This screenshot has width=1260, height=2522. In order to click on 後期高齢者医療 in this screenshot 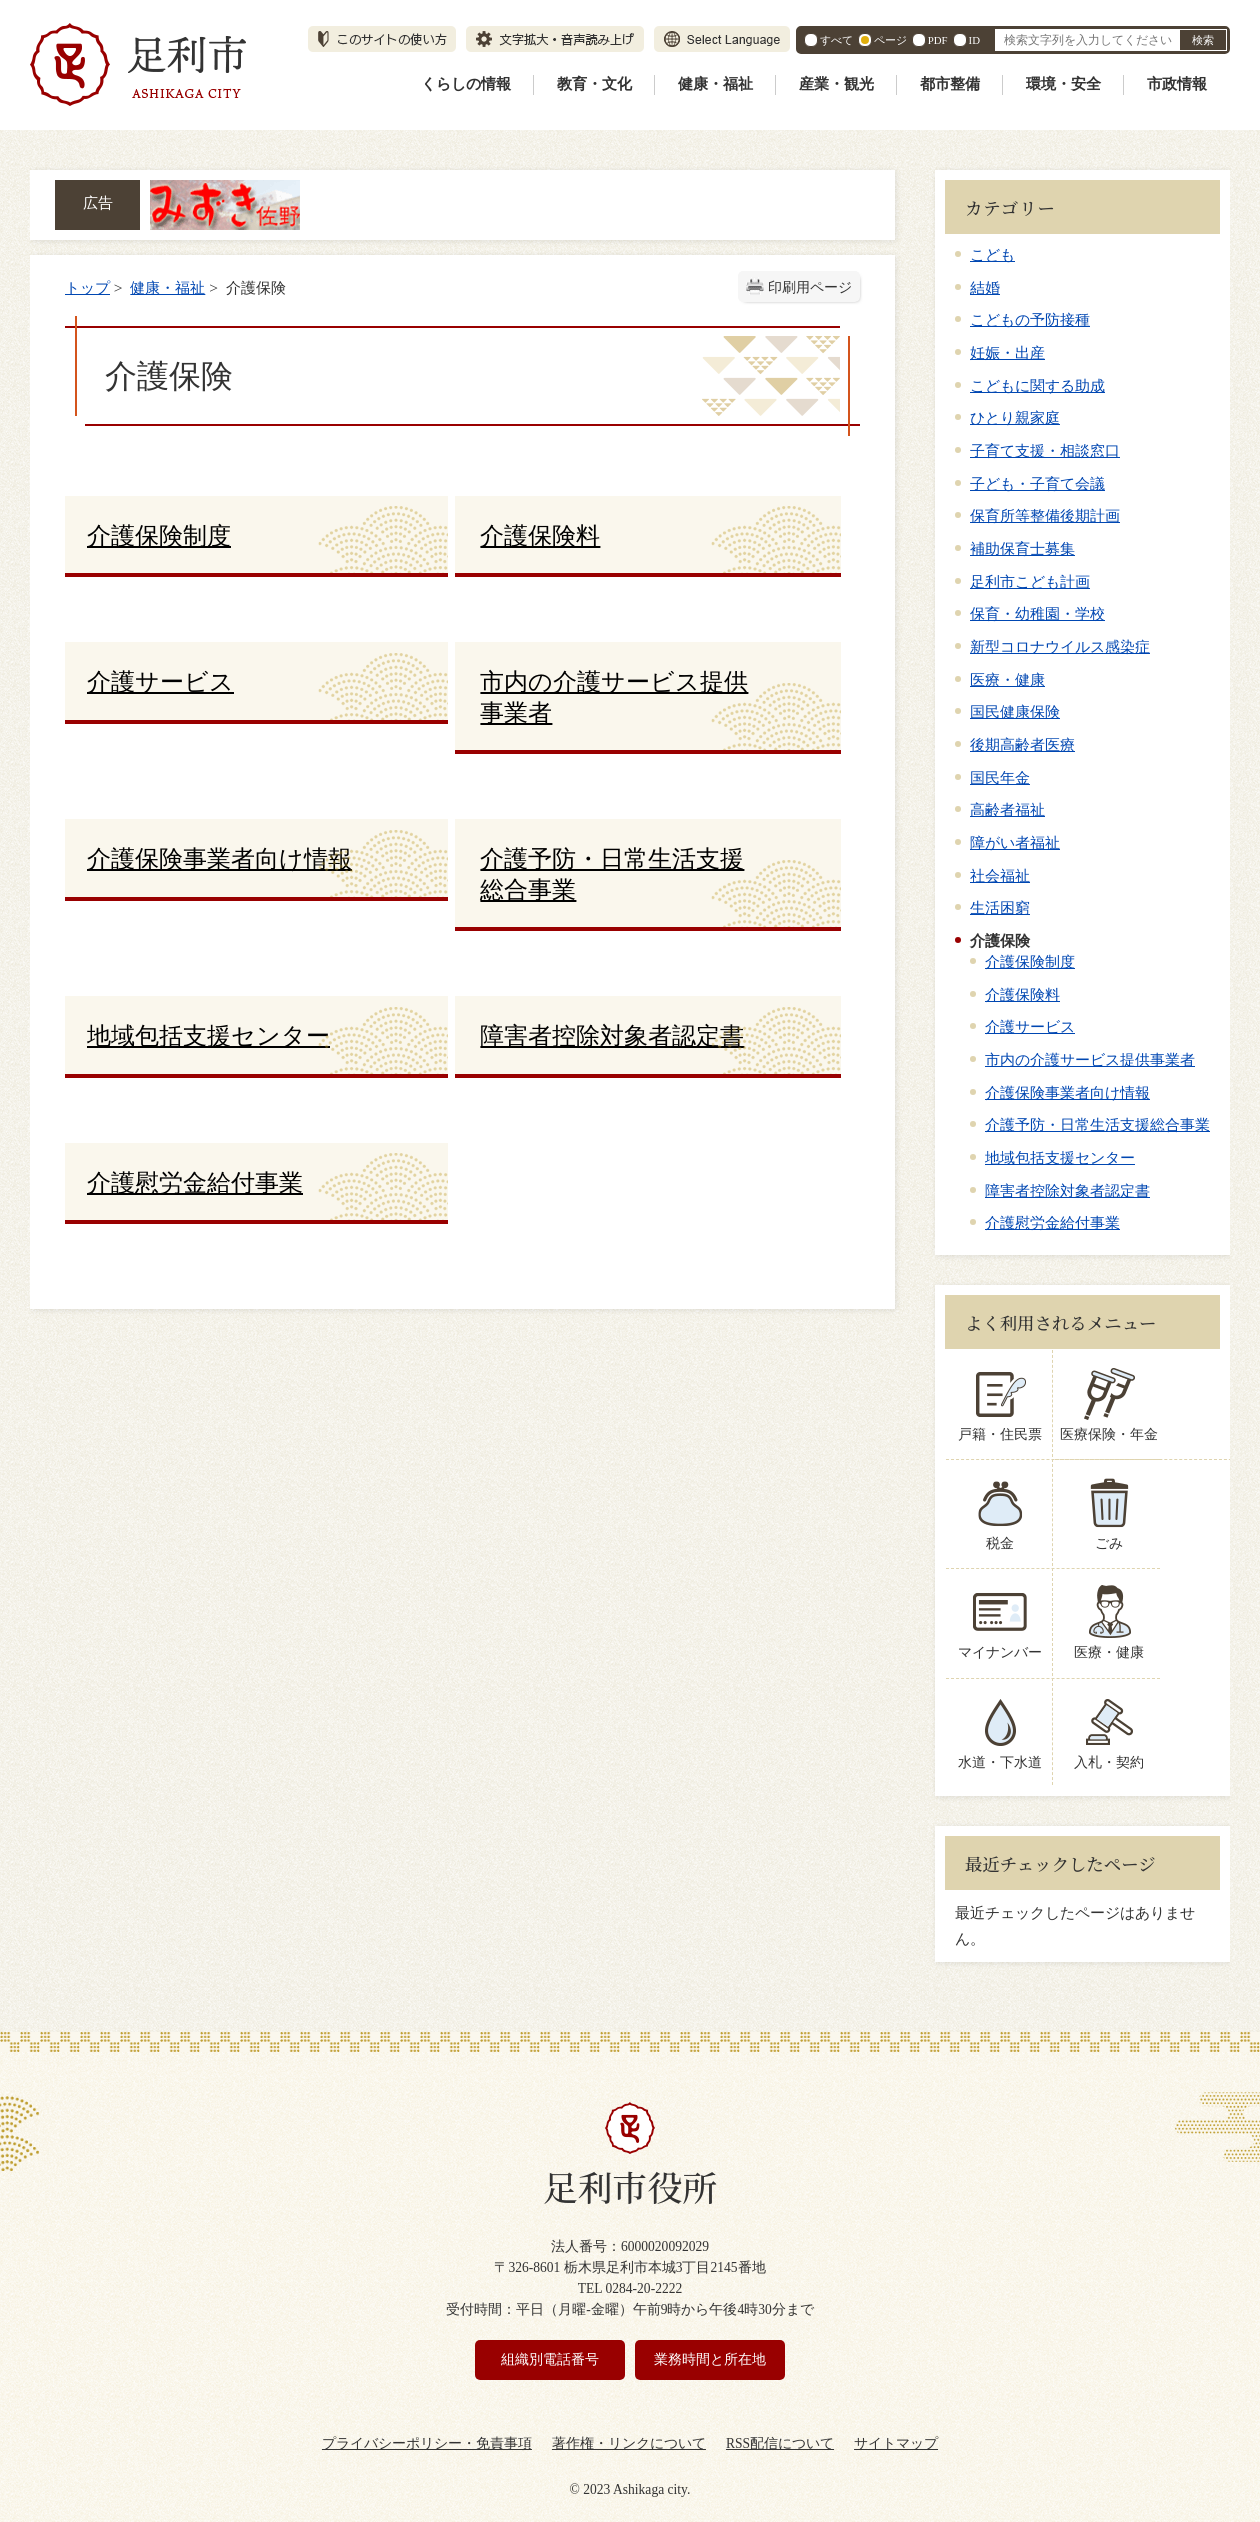, I will do `click(1022, 744)`.